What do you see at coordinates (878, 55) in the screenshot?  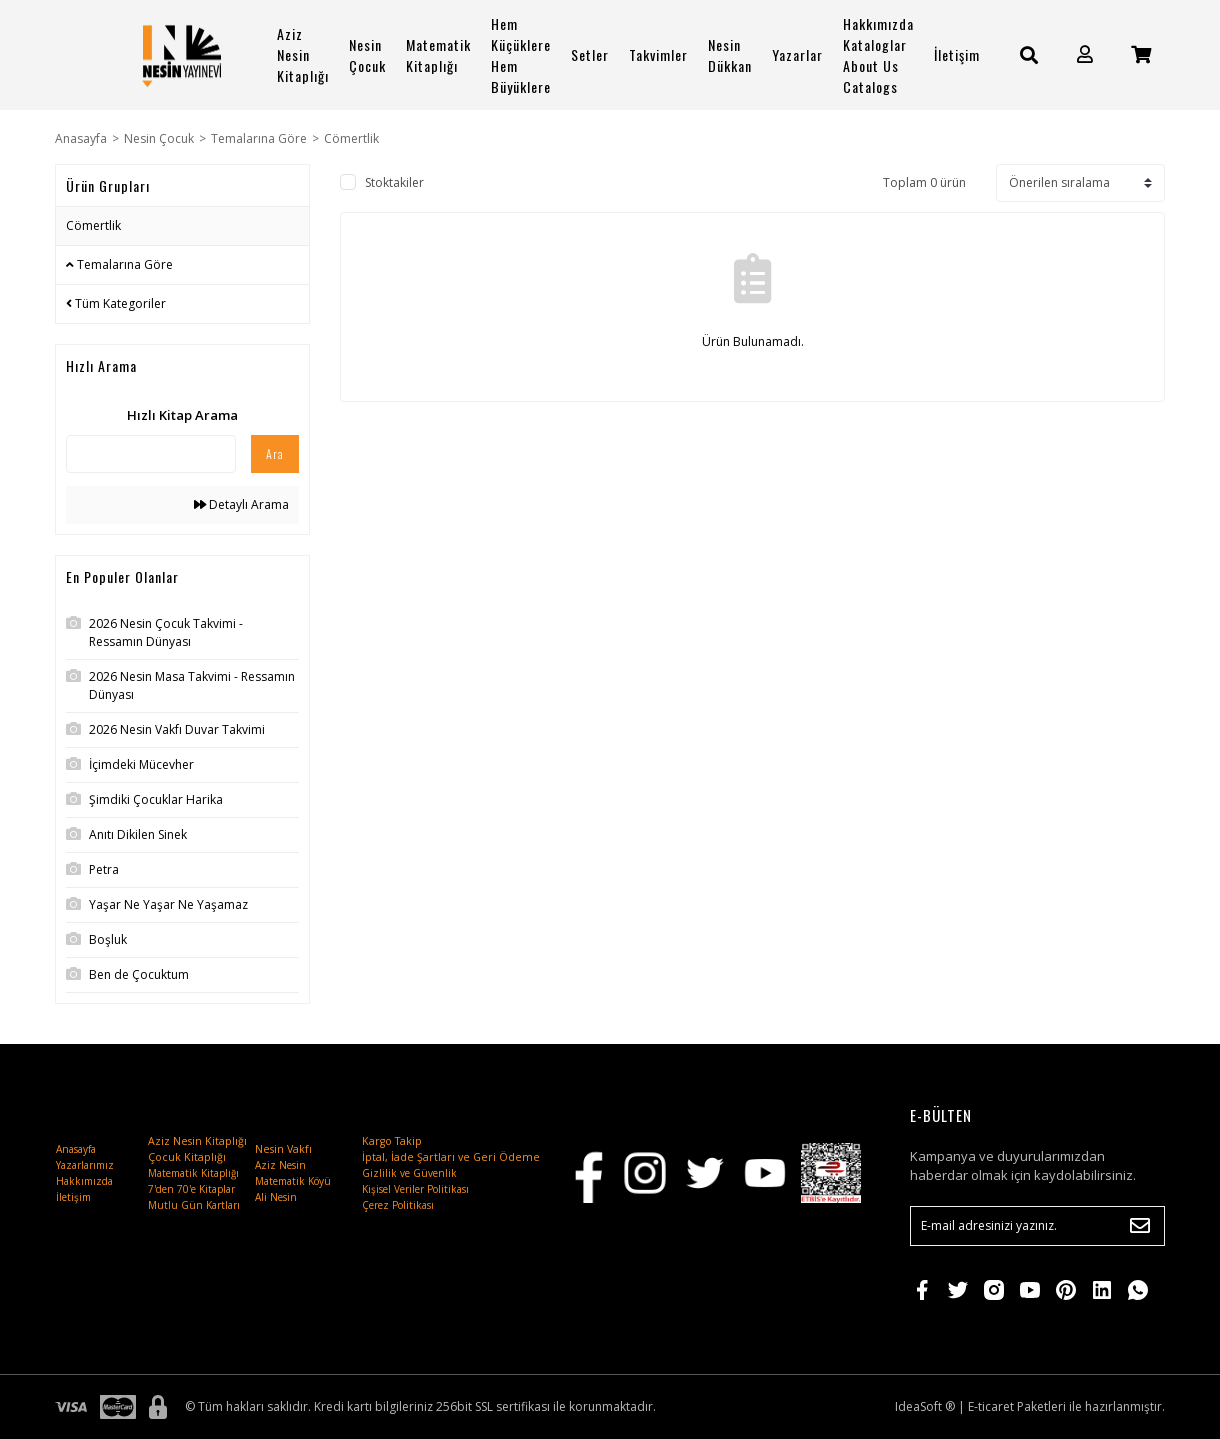 I see `Hakkımızda Kataloglar About Us Catalogs` at bounding box center [878, 55].